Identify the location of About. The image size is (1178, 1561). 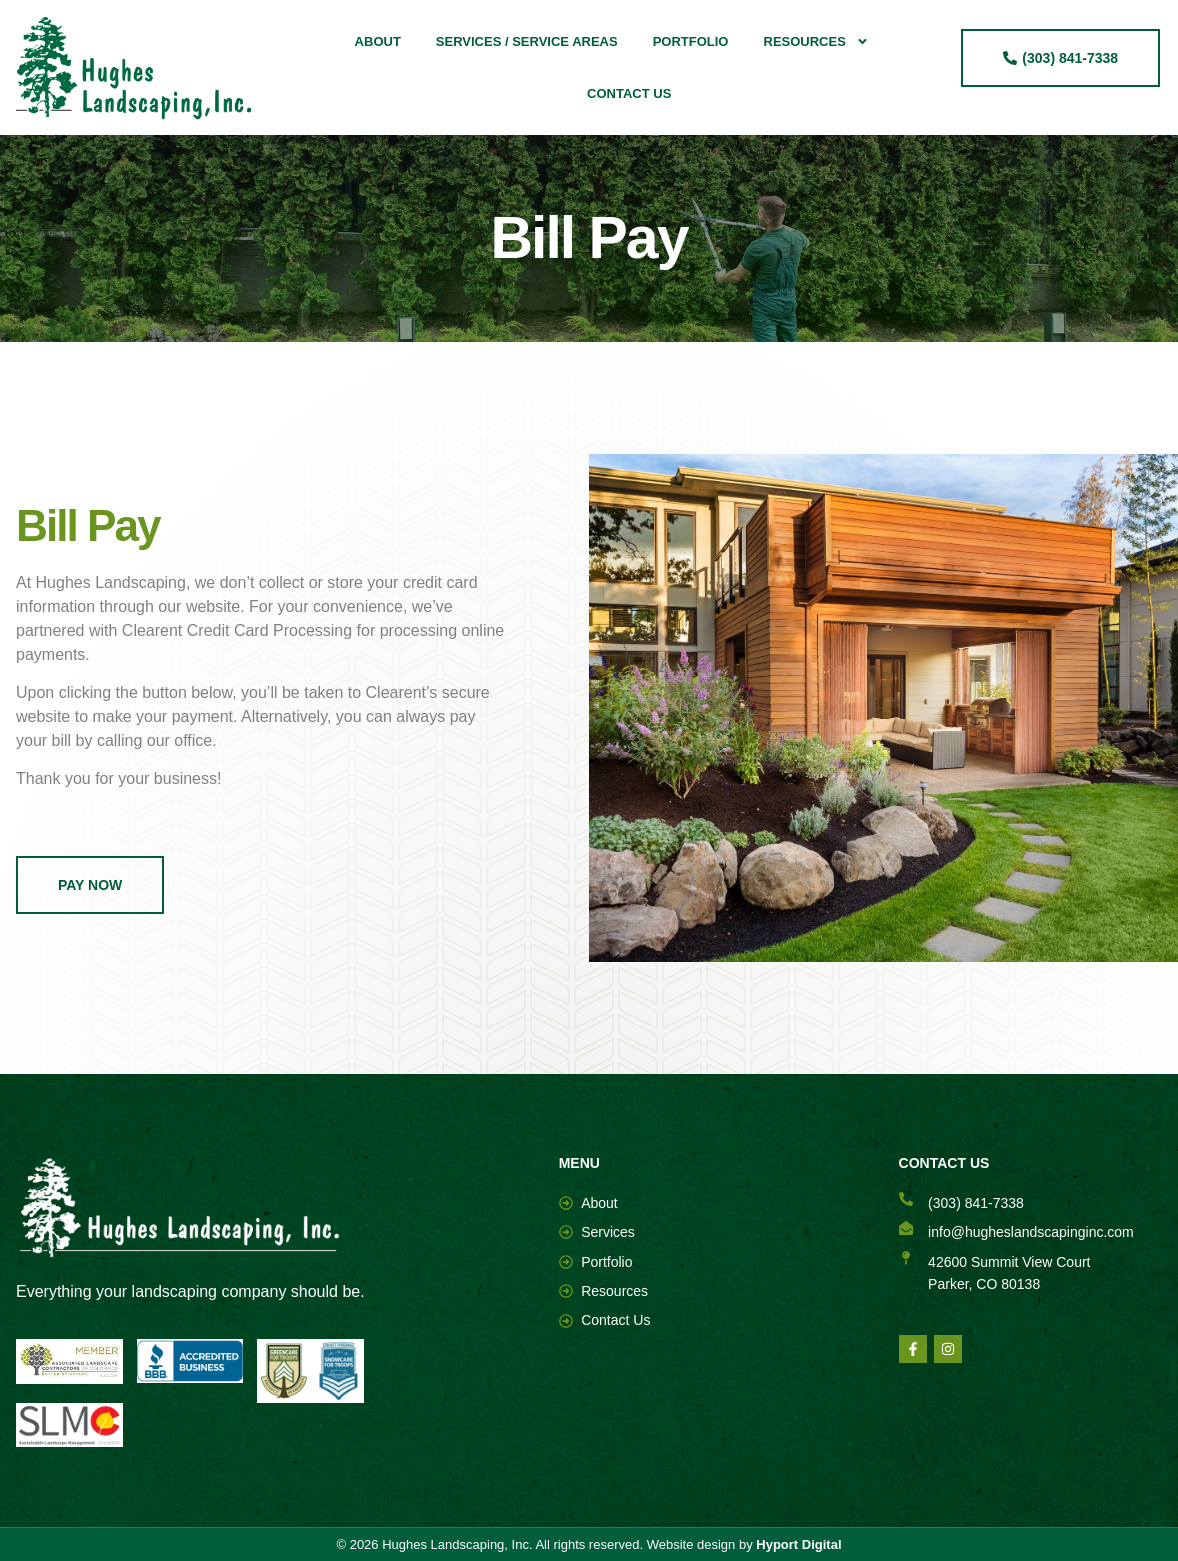
(378, 41).